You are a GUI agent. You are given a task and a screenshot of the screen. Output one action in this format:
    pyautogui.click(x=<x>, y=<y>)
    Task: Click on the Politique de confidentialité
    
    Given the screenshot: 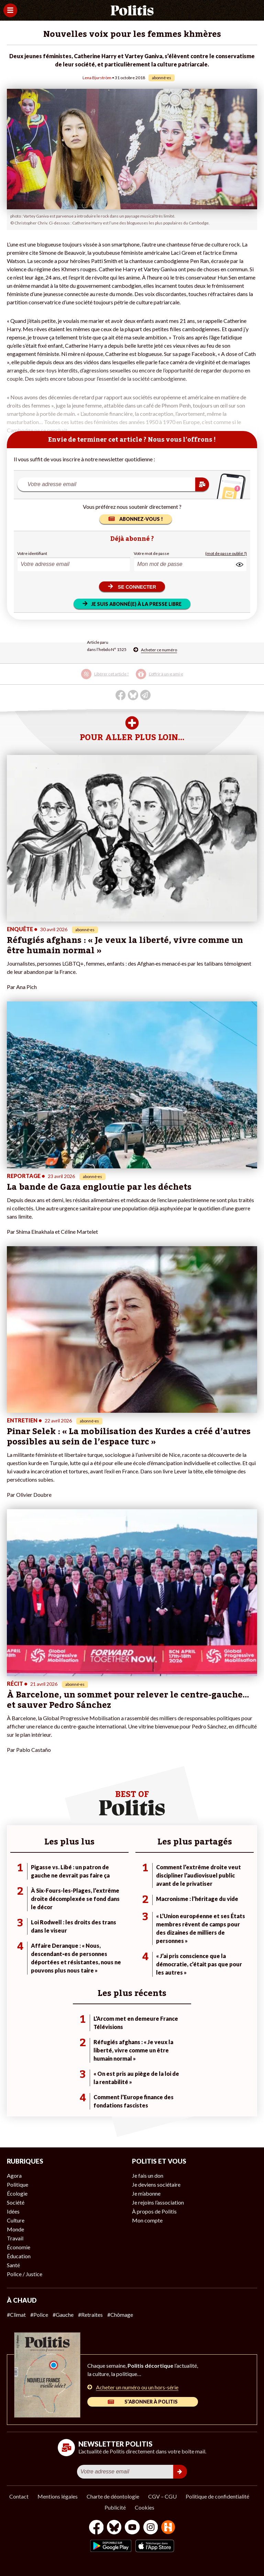 What is the action you would take?
    pyautogui.click(x=217, y=2496)
    